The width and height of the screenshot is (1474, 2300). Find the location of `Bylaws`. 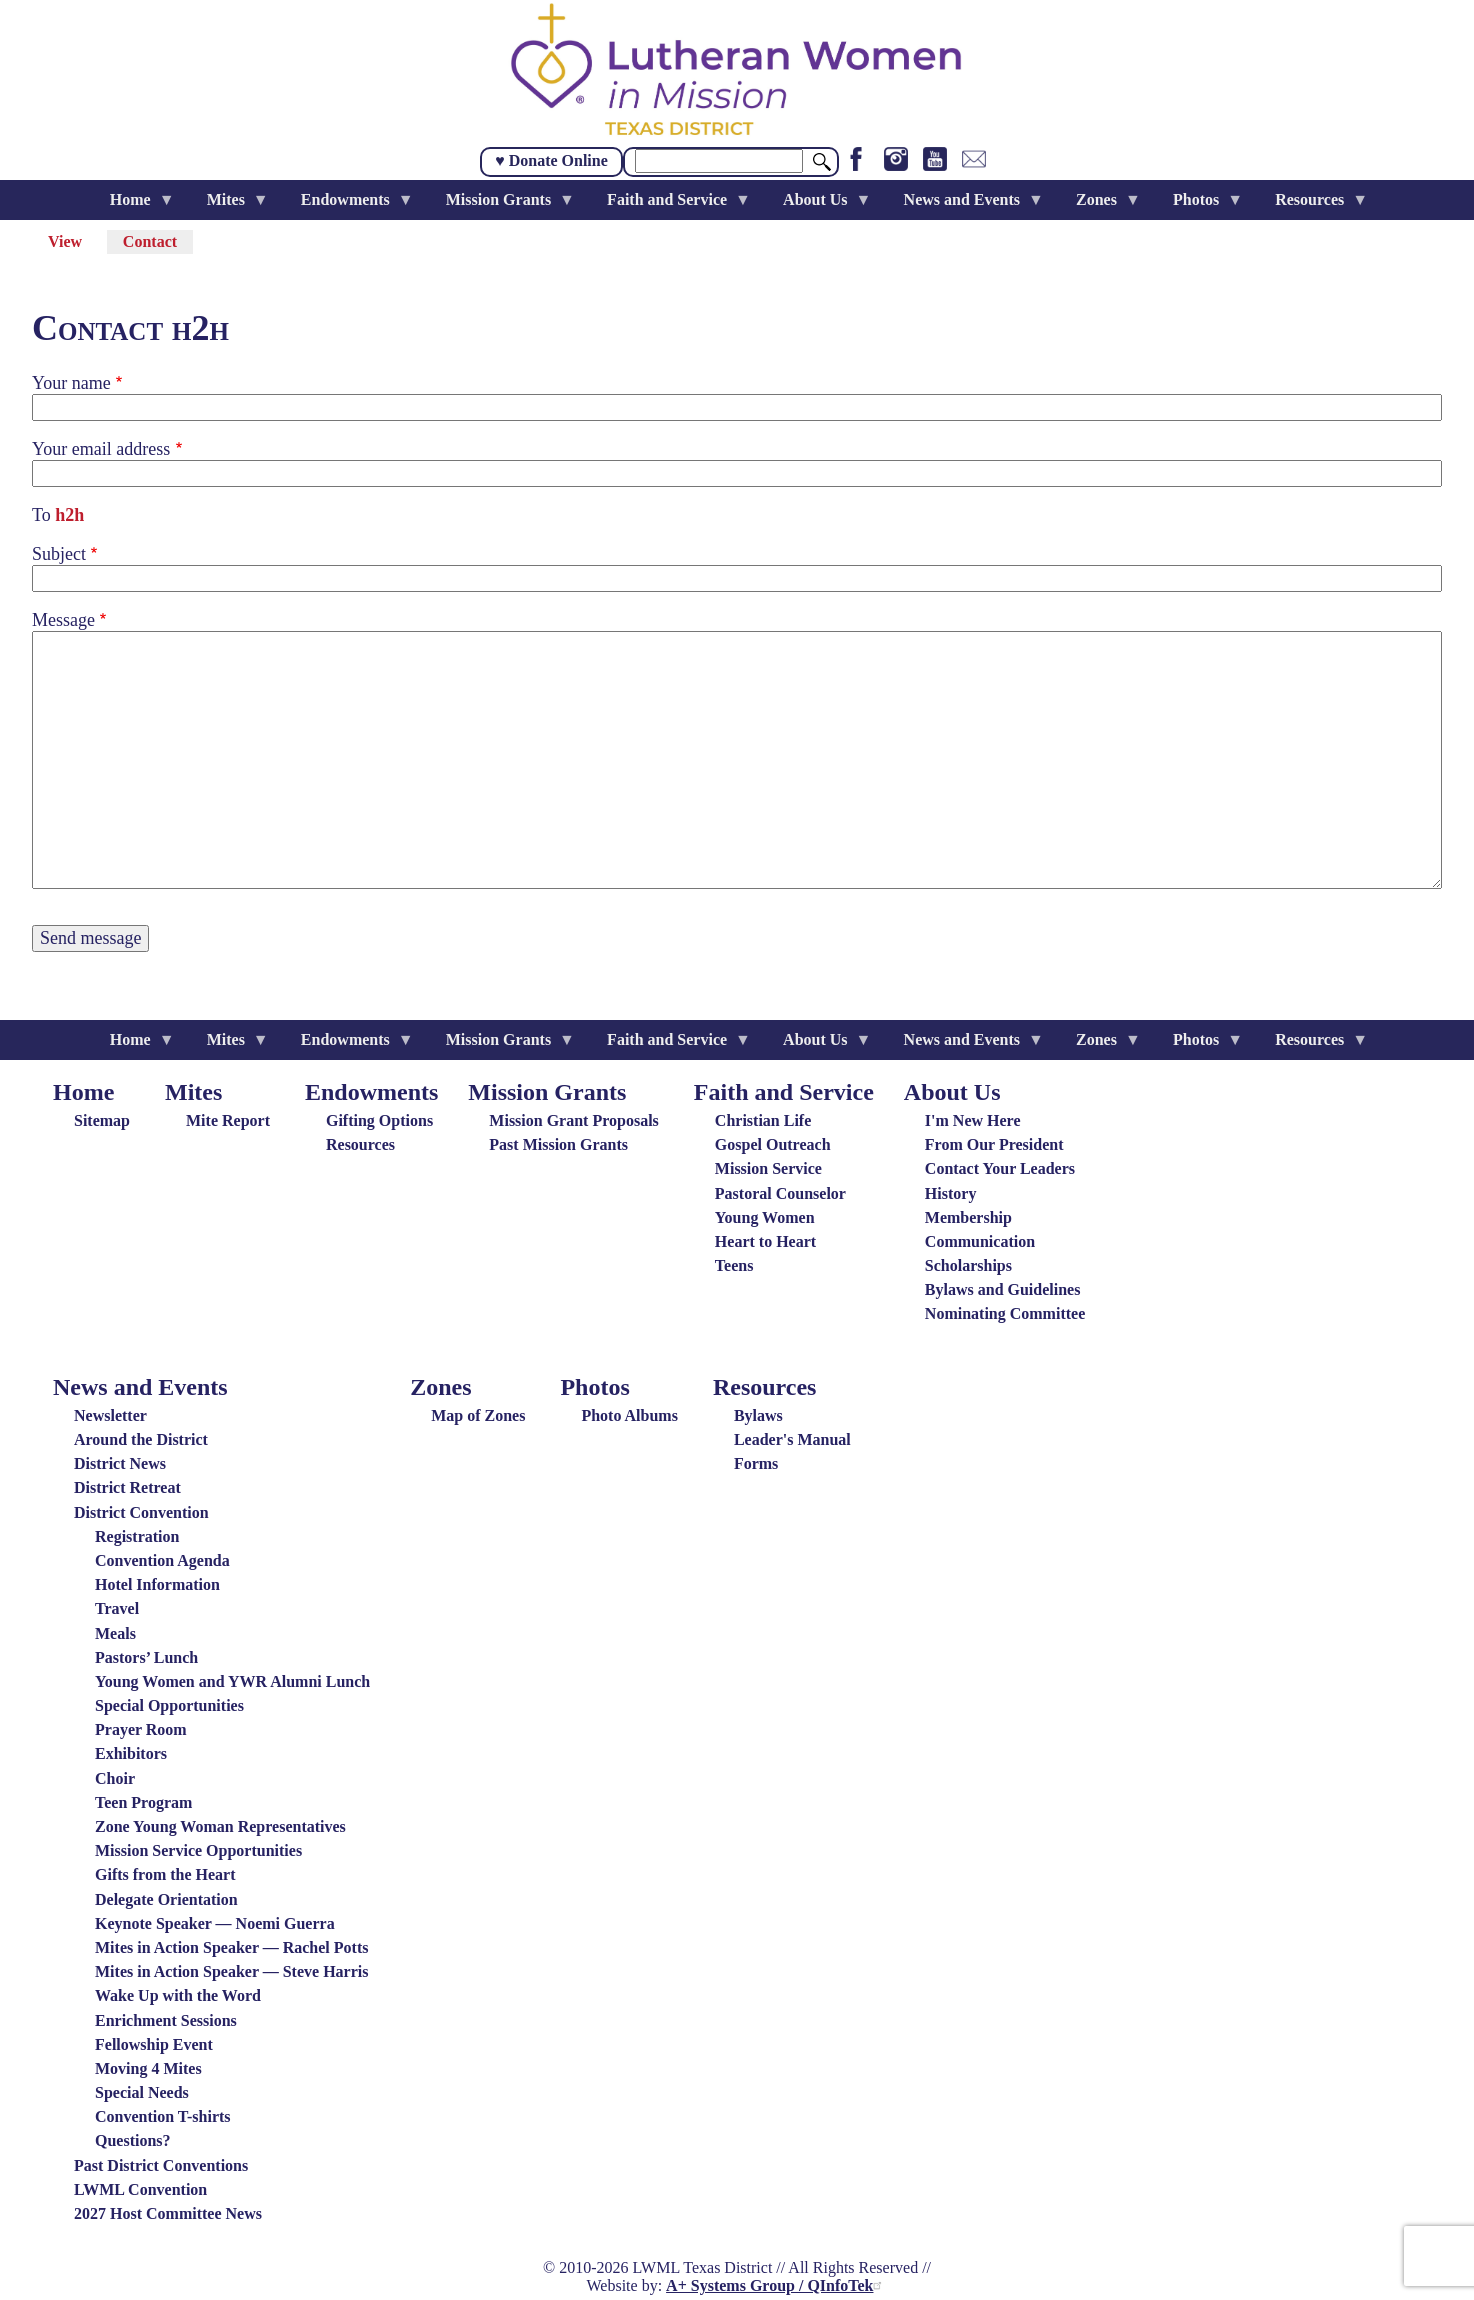

Bylaws is located at coordinates (758, 1415).